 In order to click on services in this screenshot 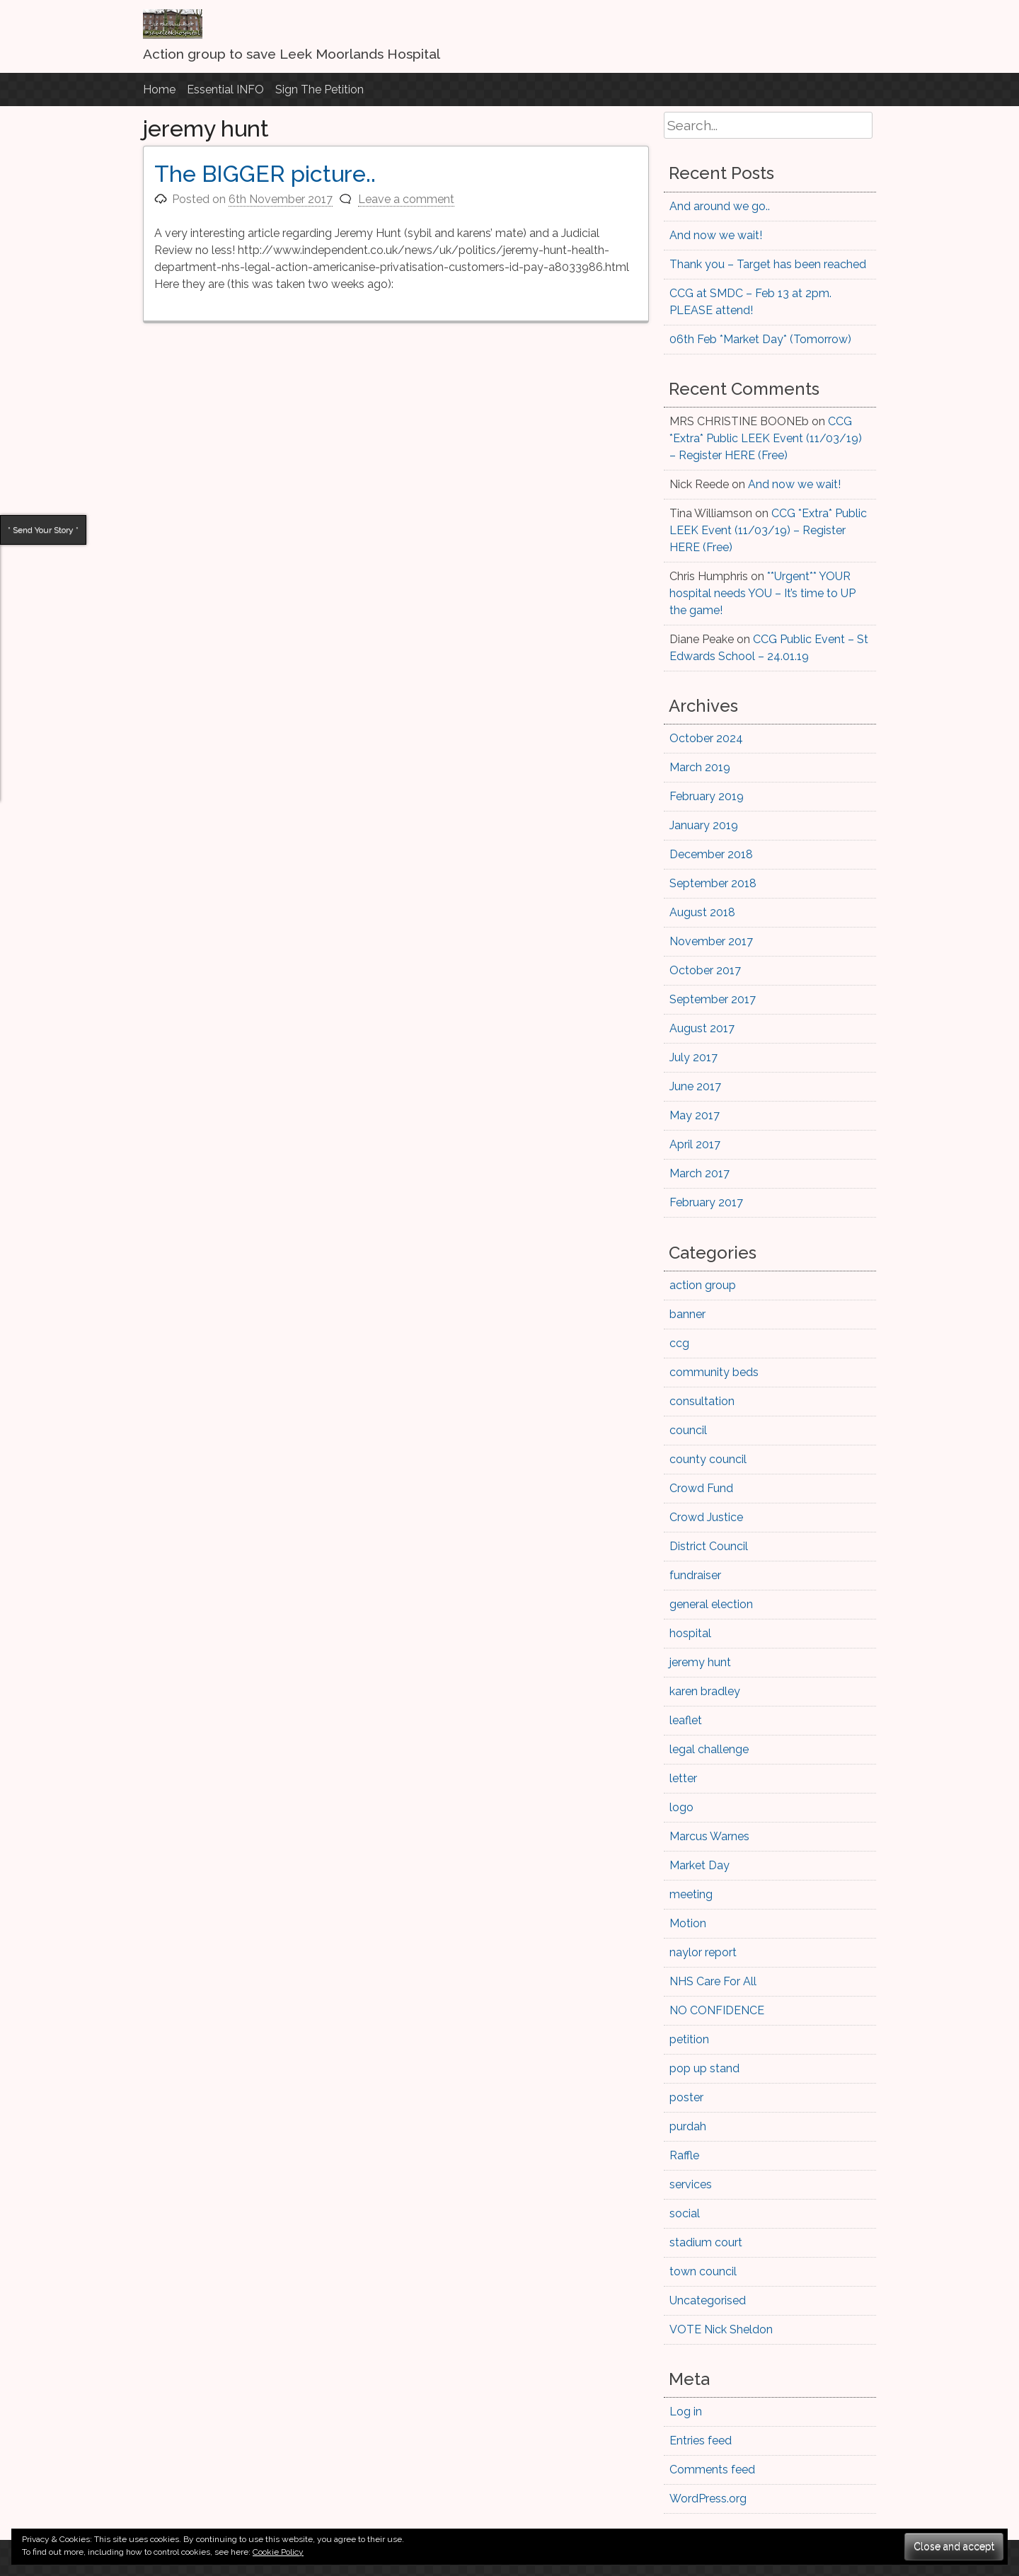, I will do `click(690, 2184)`.